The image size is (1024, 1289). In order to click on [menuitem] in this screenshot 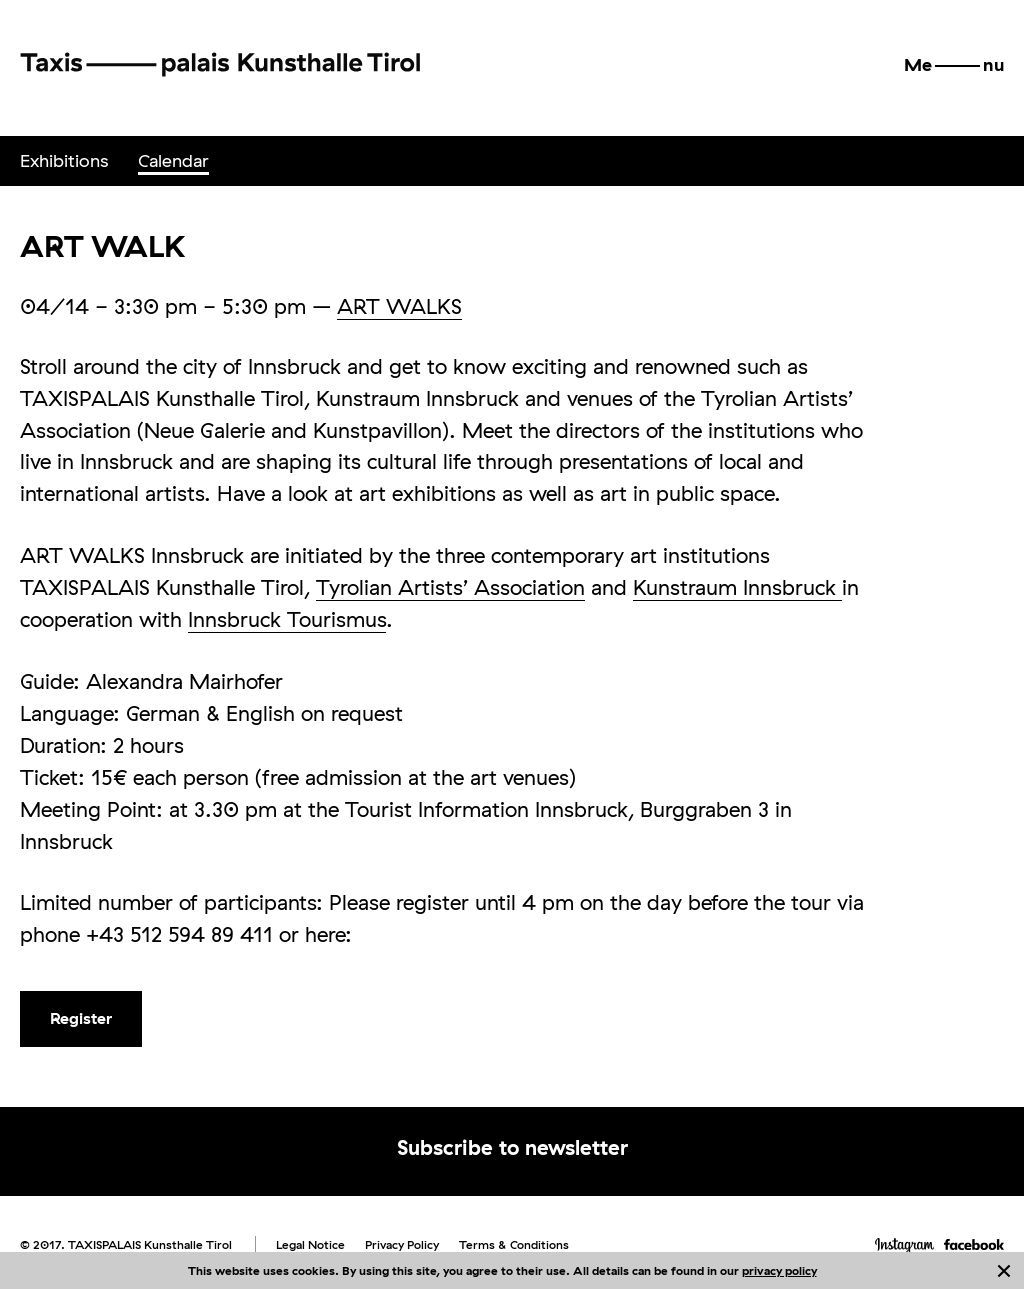, I will do `click(64, 161)`.